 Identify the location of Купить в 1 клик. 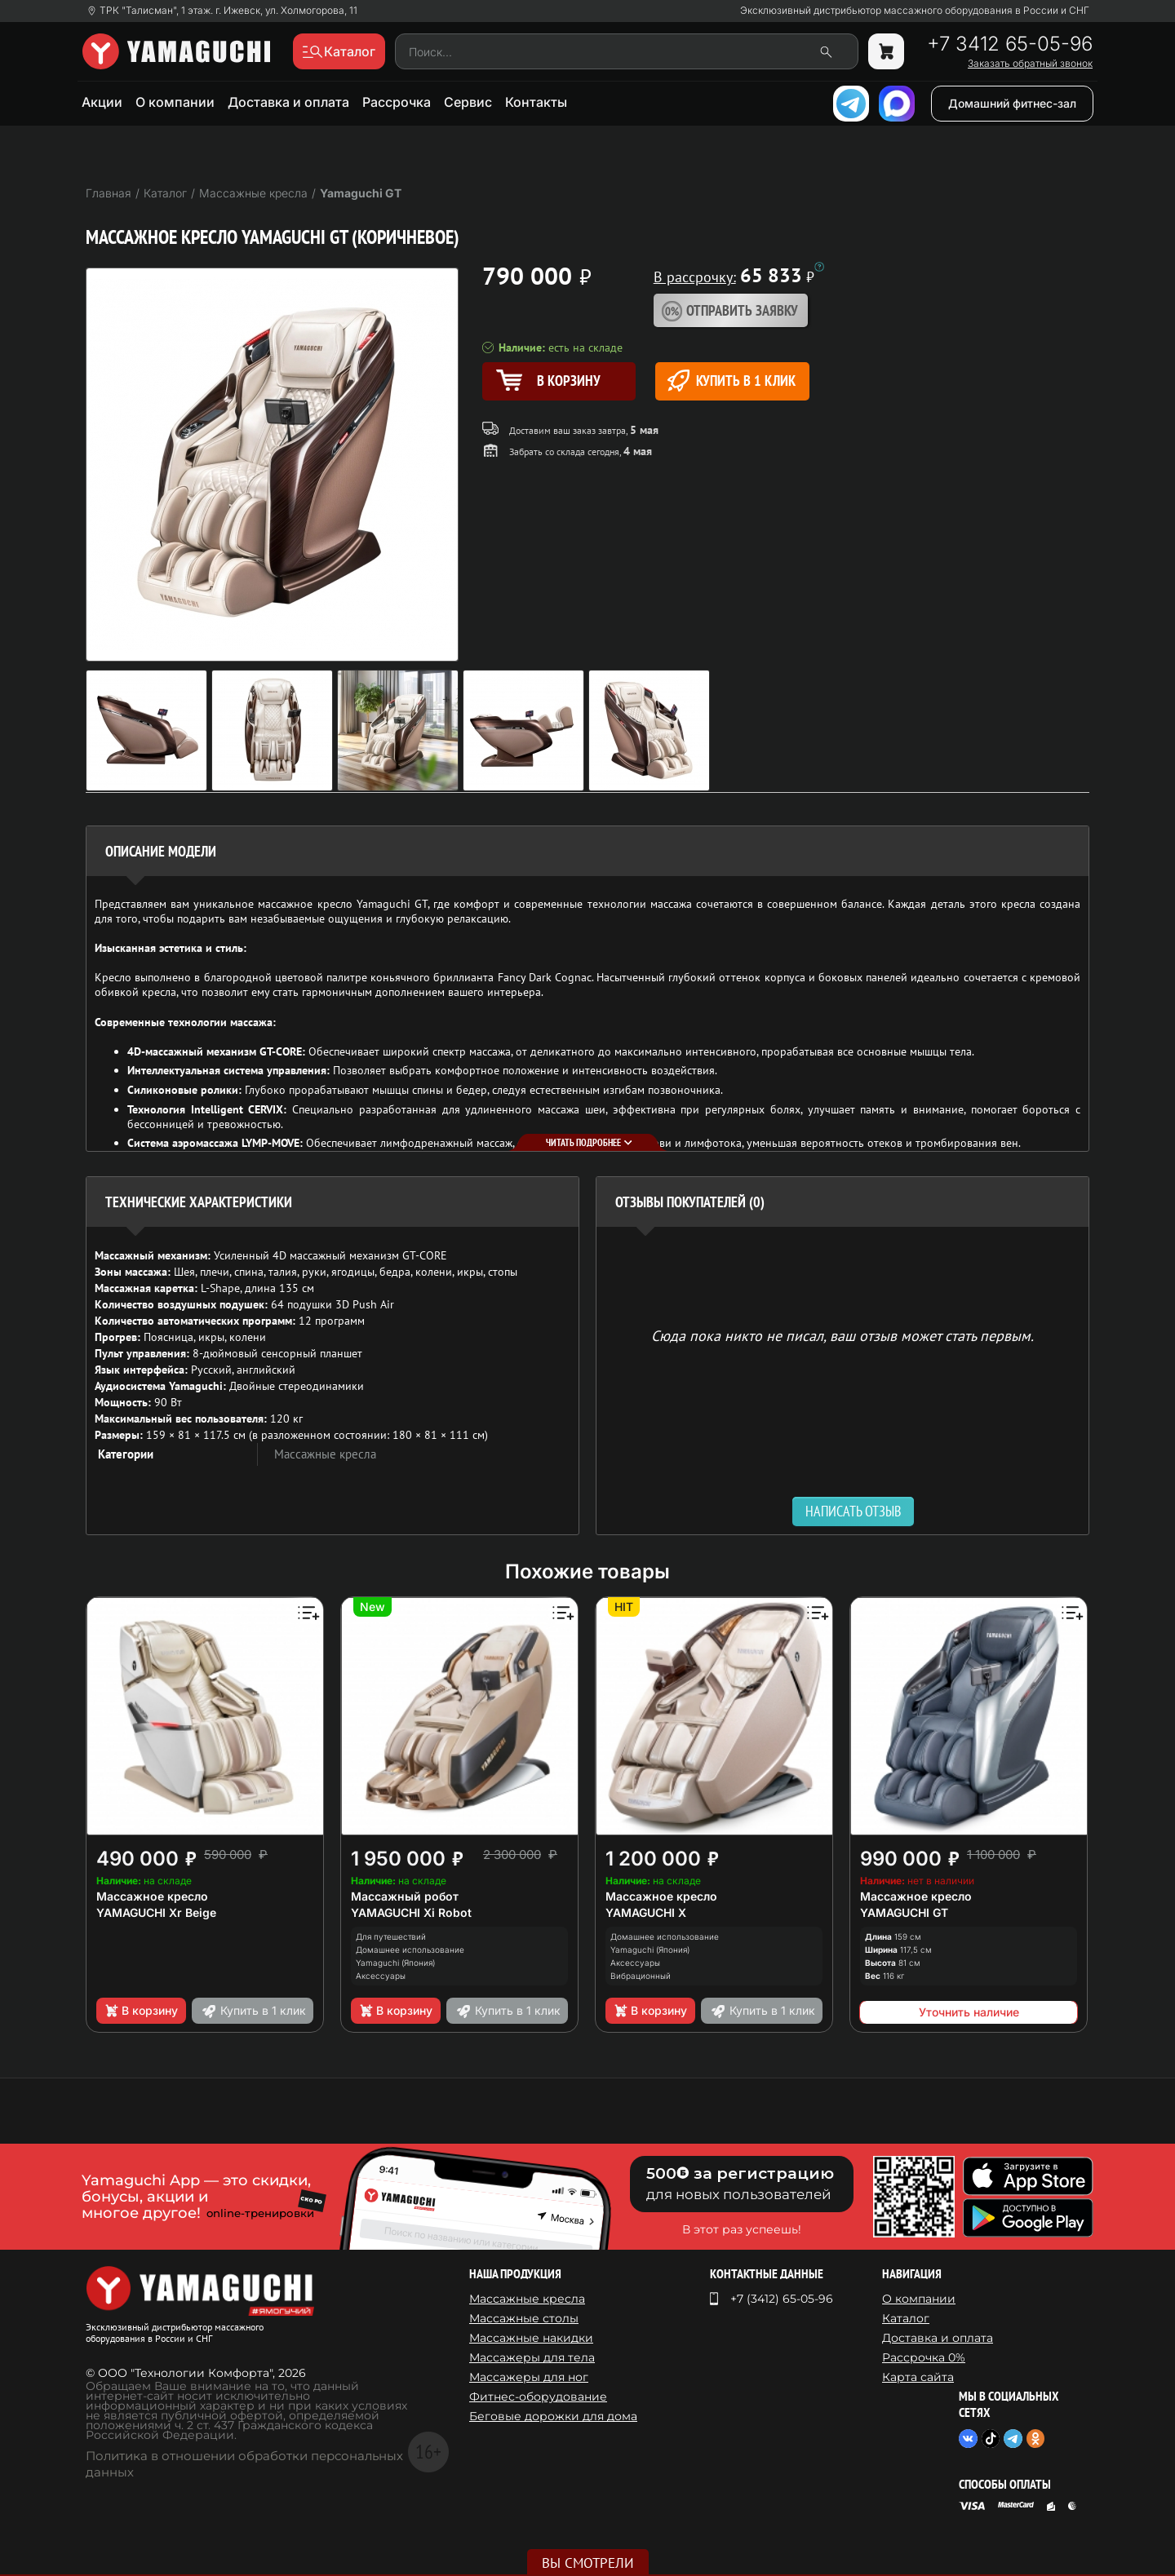
(731, 381).